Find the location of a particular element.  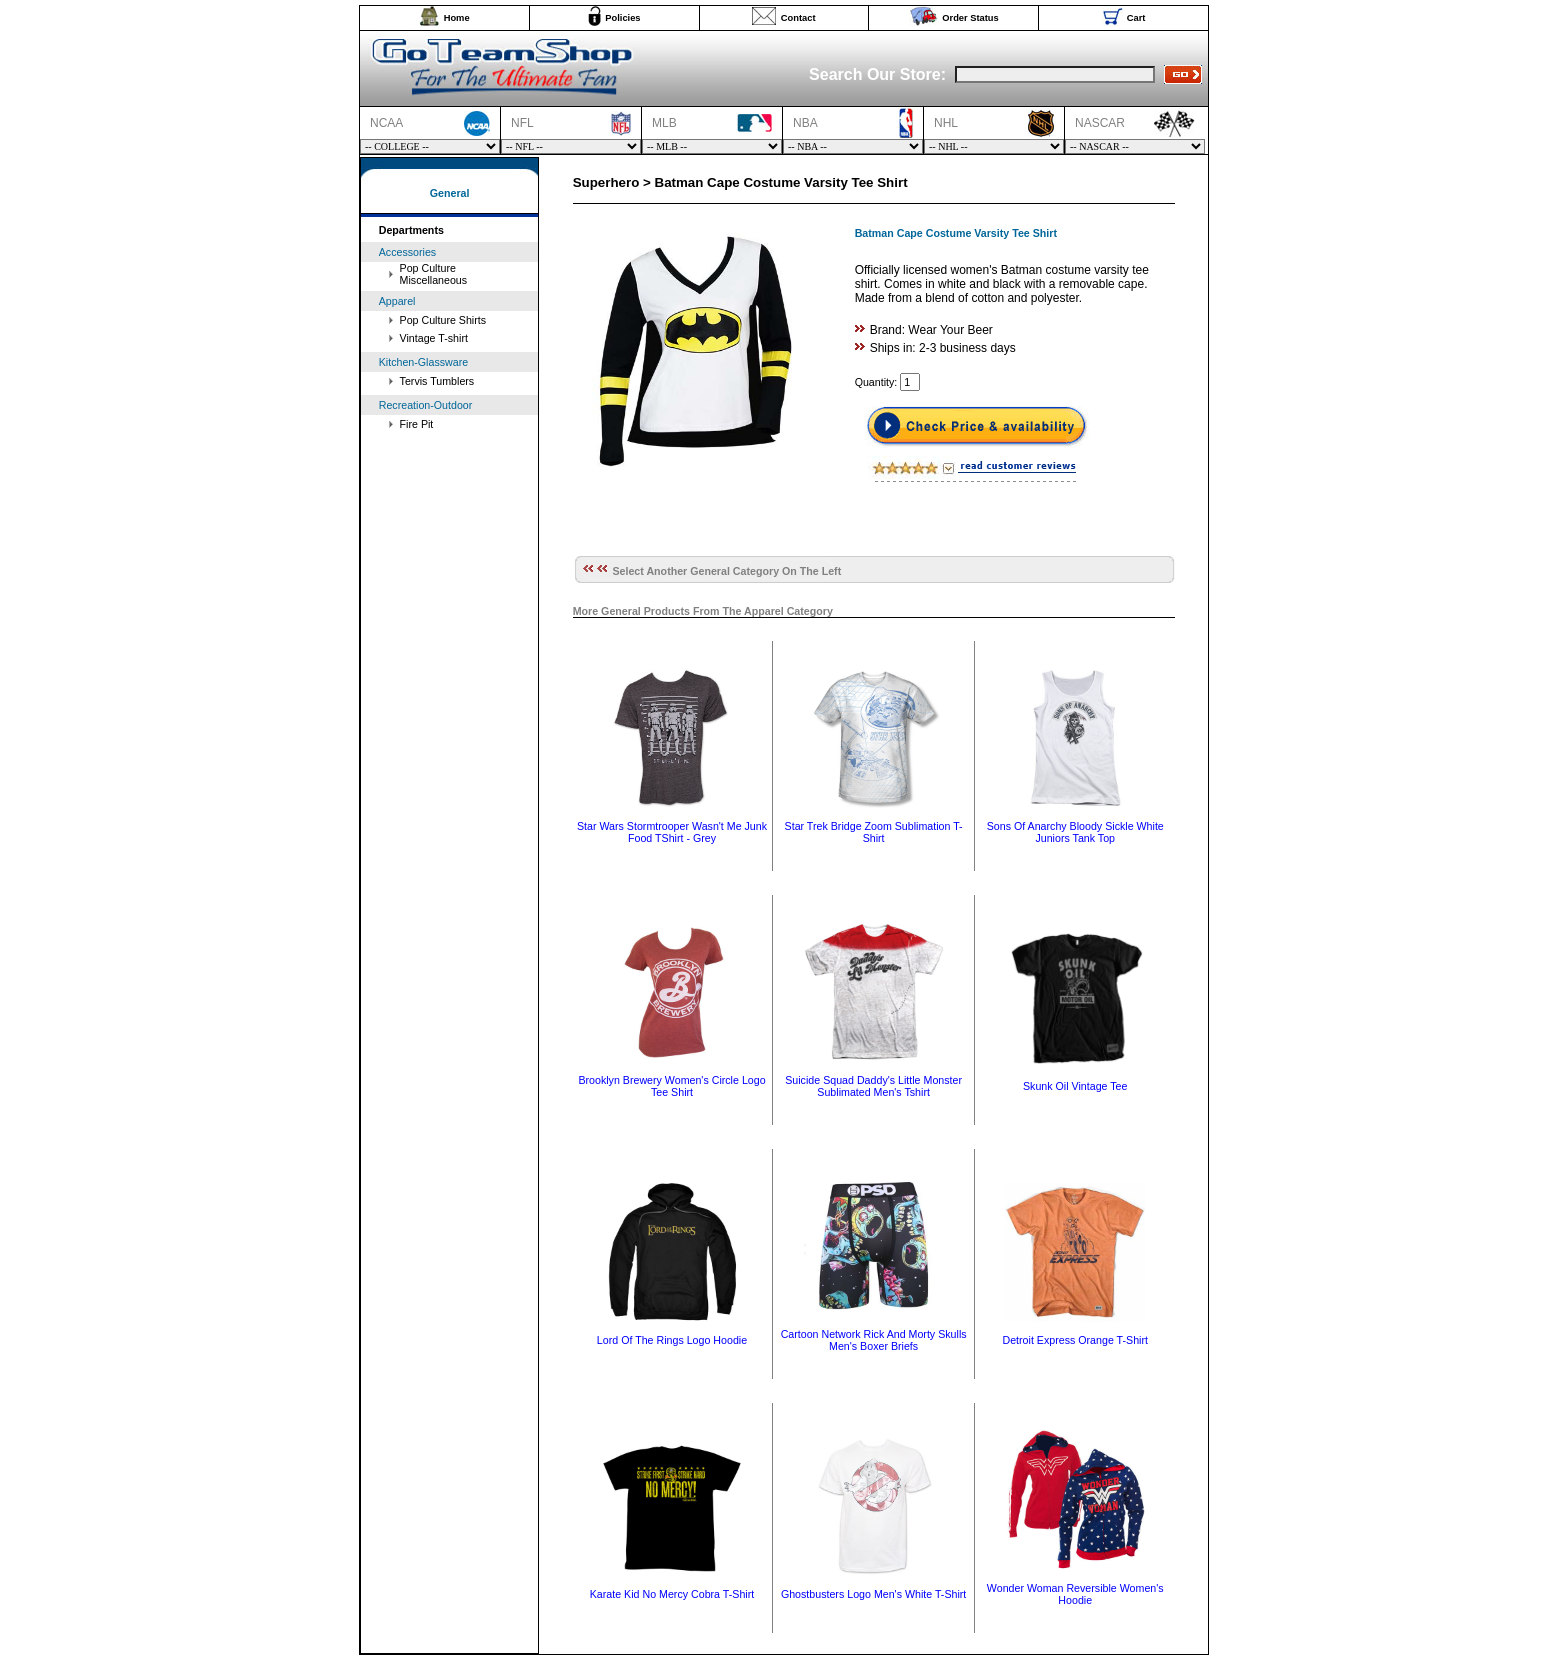

Order Status is located at coordinates (970, 18).